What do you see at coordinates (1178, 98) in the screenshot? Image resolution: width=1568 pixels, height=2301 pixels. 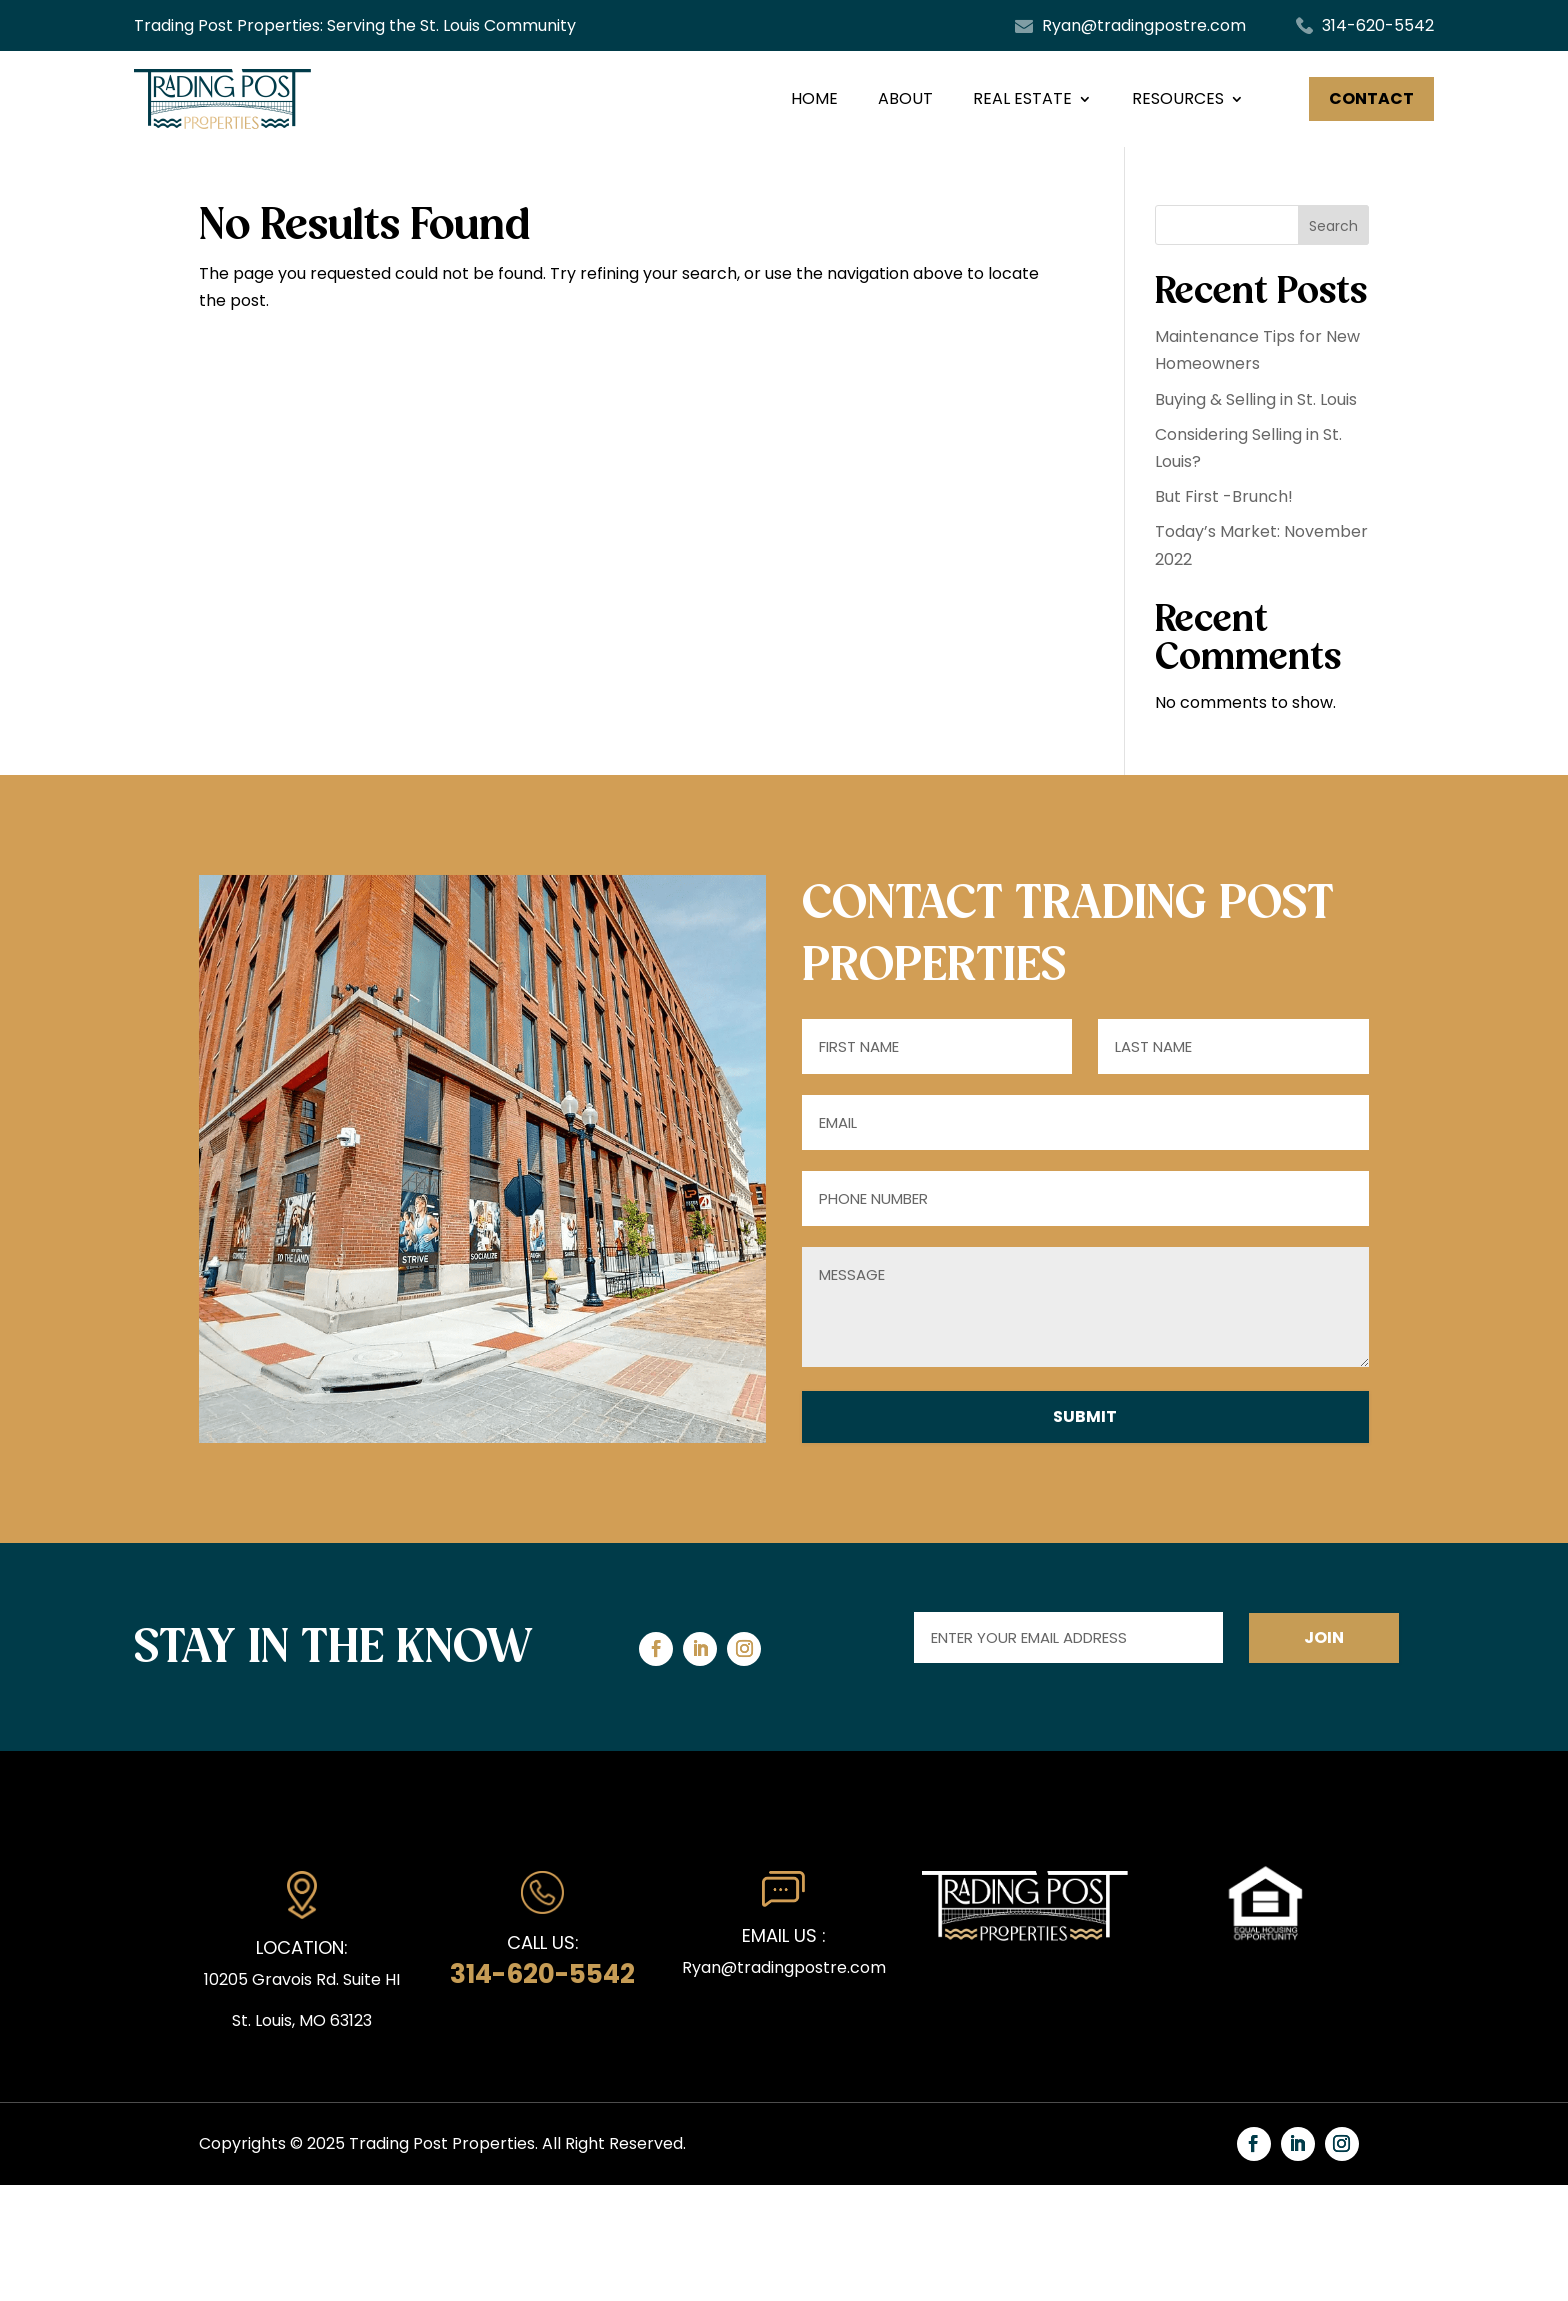 I see `RESOURCES` at bounding box center [1178, 98].